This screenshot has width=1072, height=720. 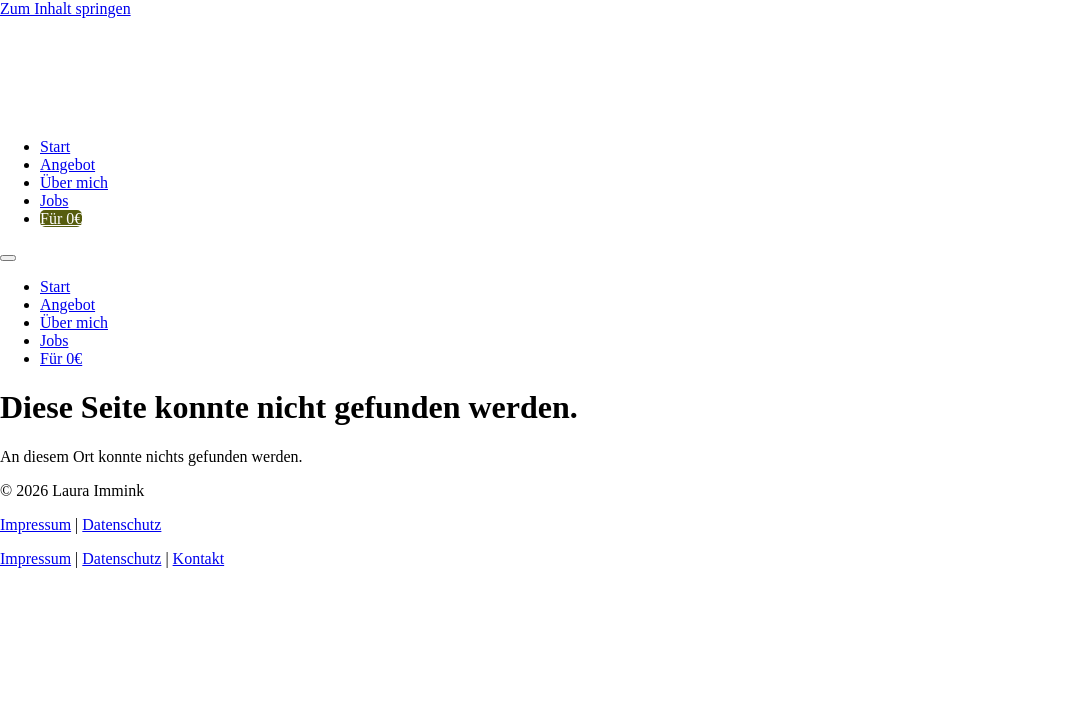 I want to click on Kontakt, so click(x=199, y=558).